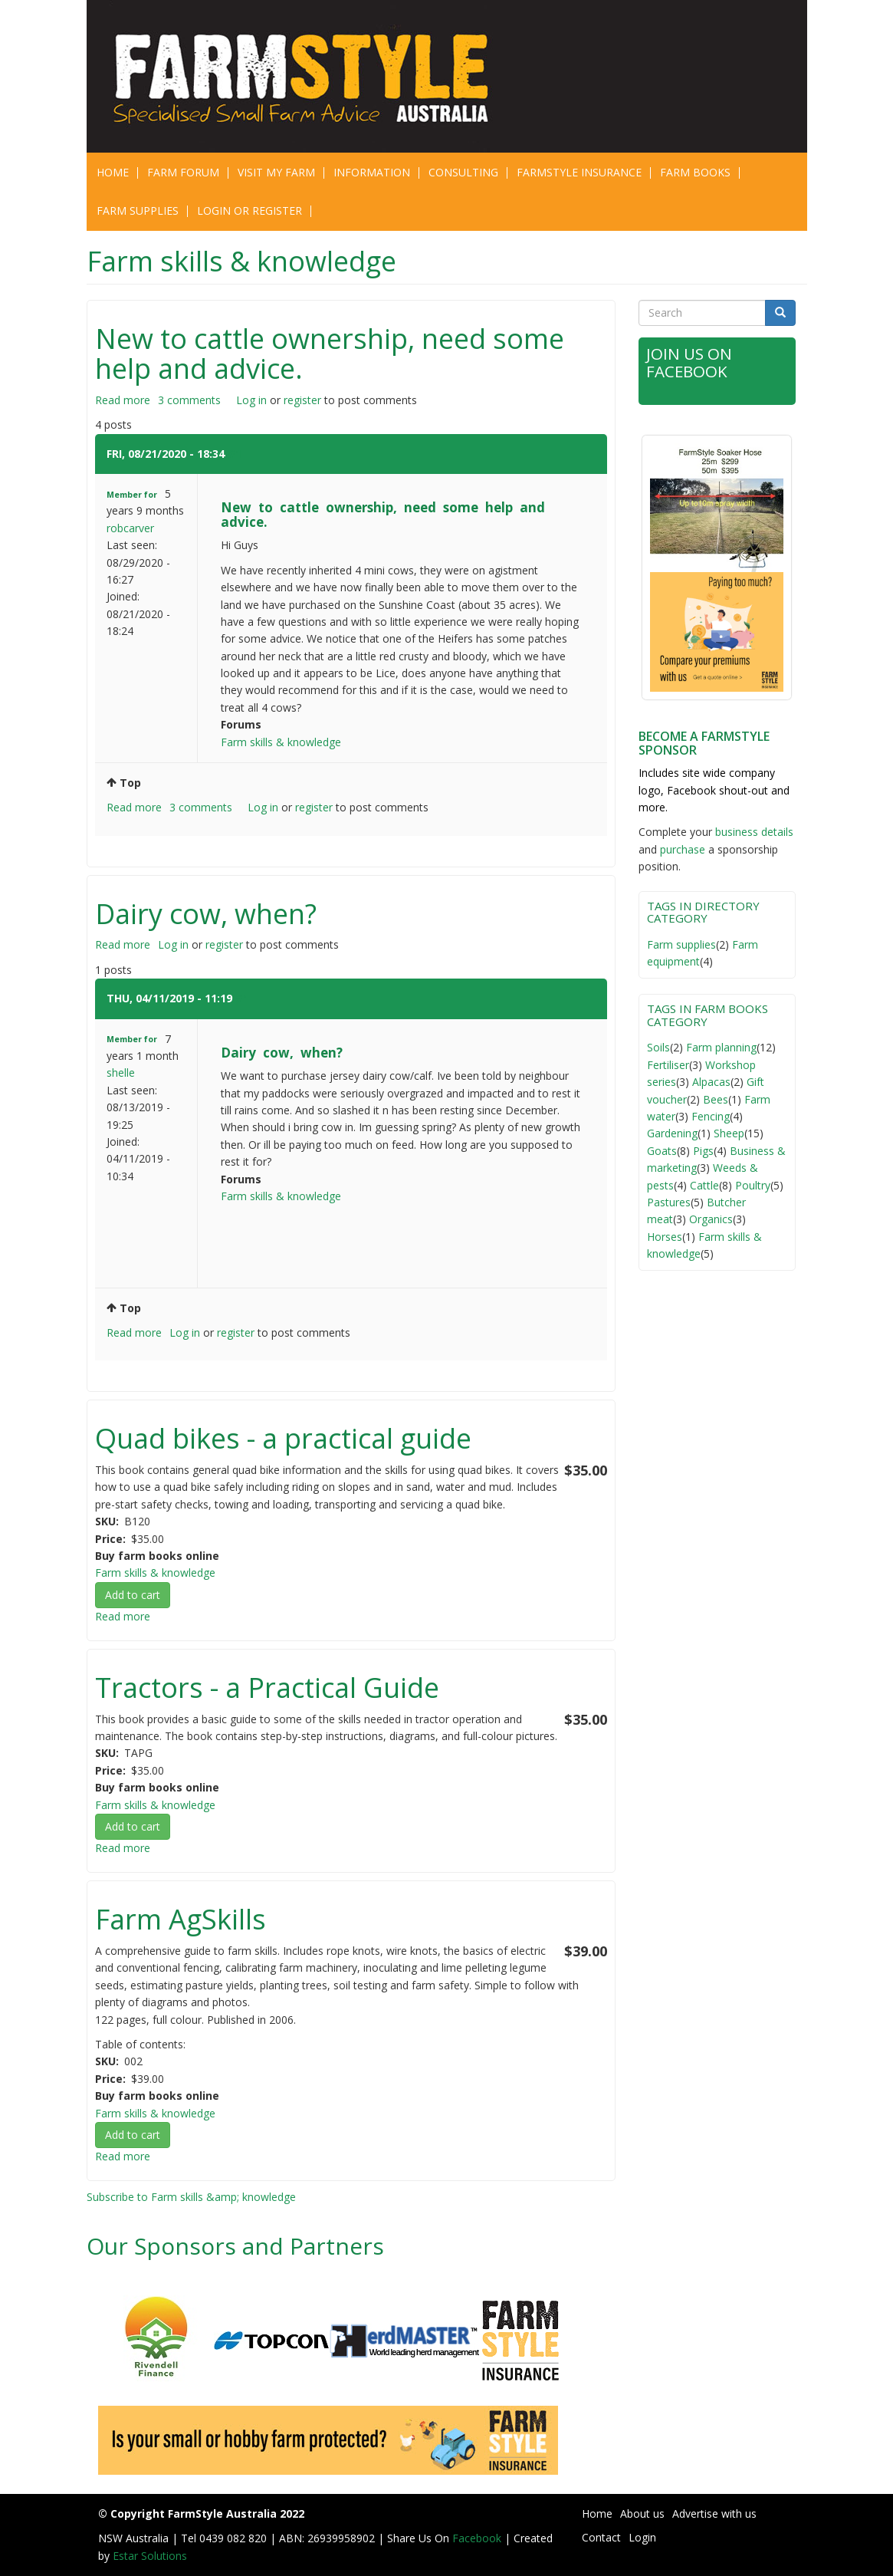  Describe the element at coordinates (478, 2538) in the screenshot. I see `Facebook` at that location.